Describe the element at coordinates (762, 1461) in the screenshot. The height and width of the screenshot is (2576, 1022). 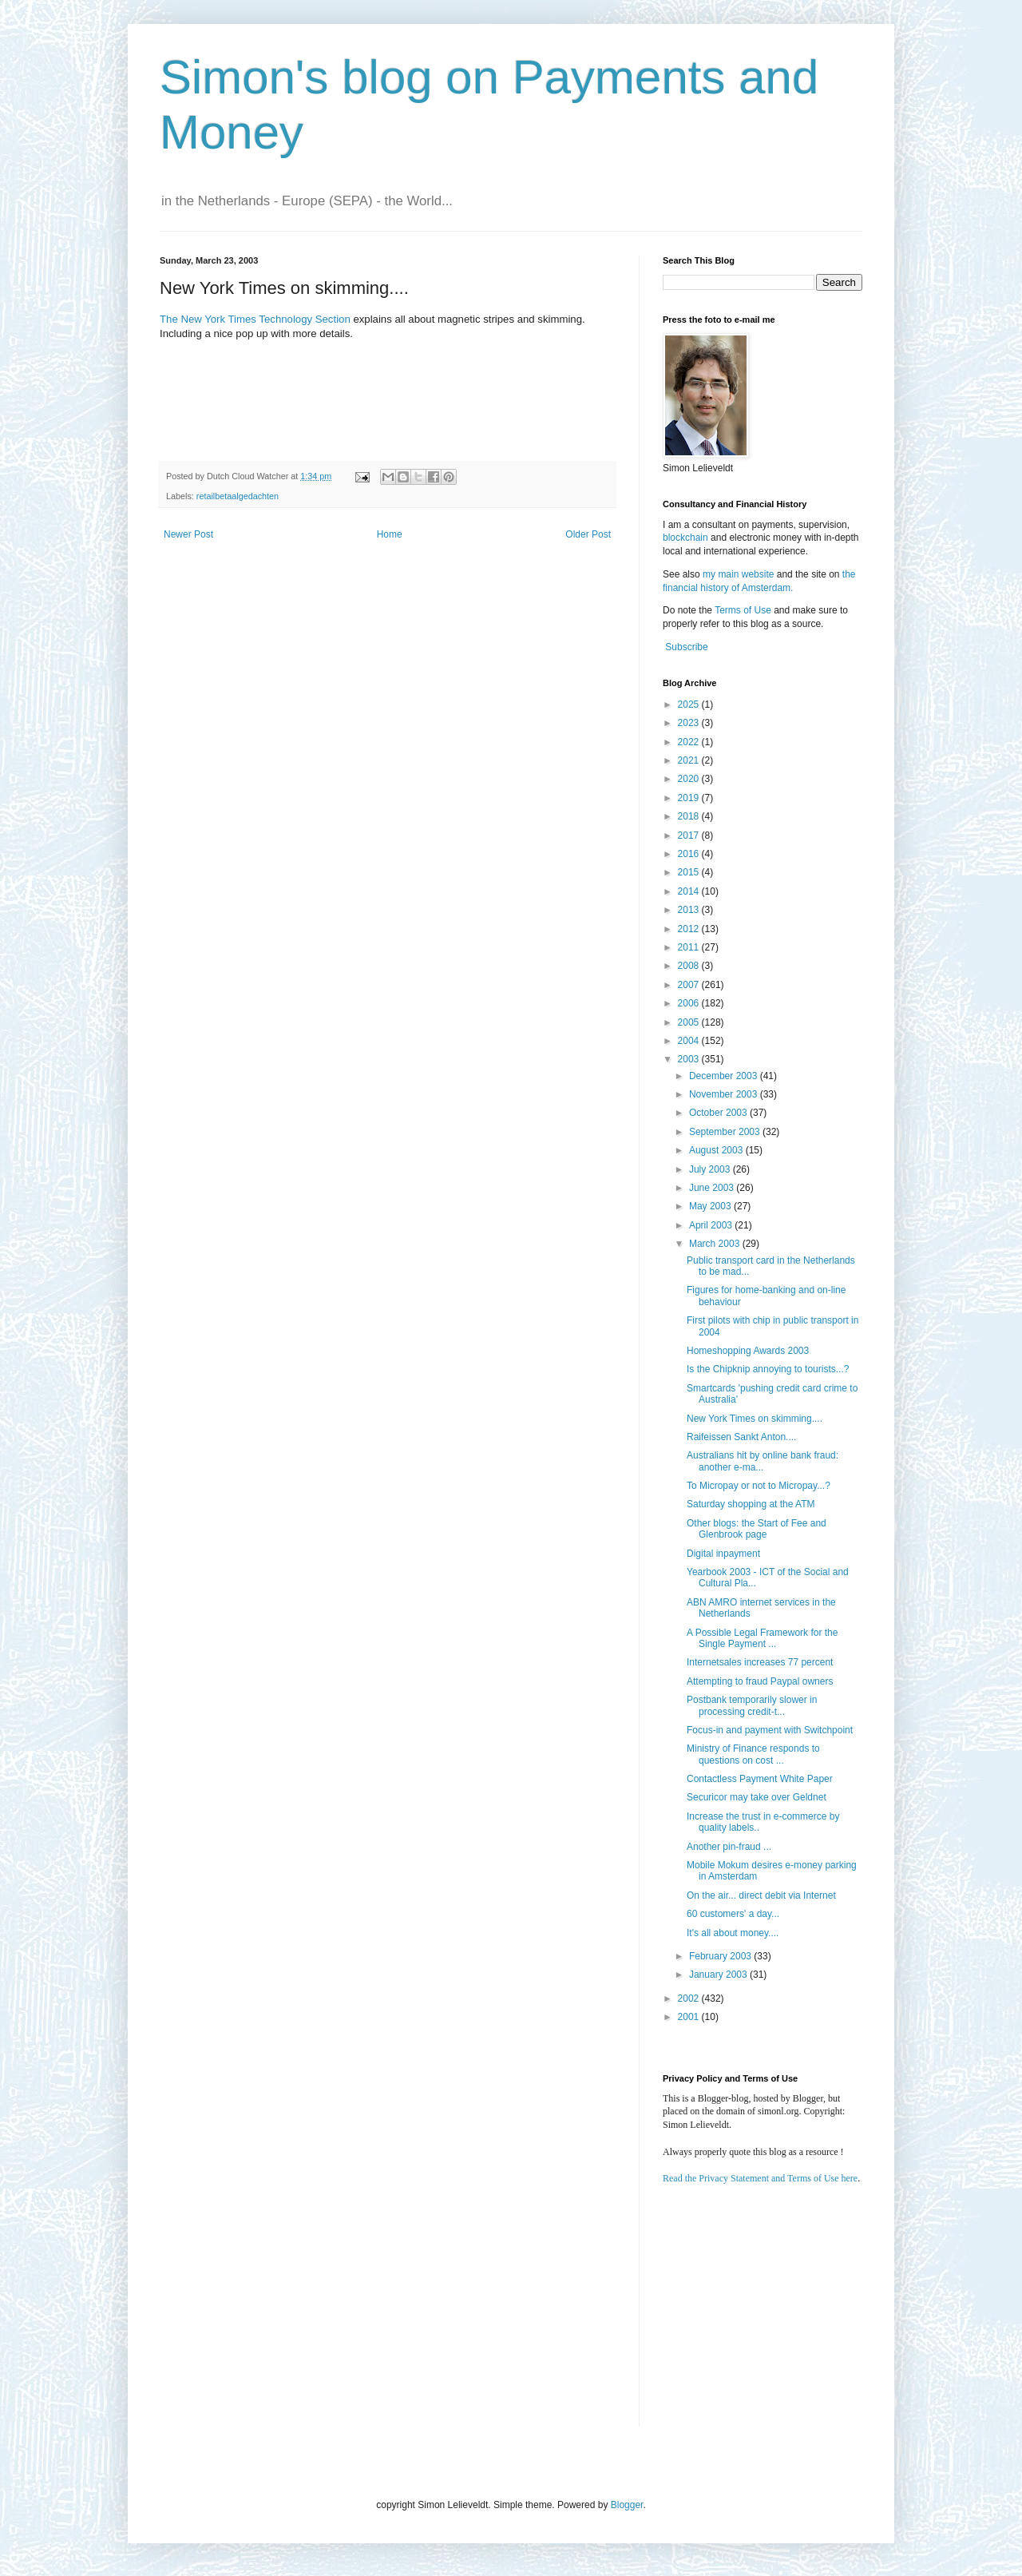
I see `Australians hit by online bank fraud: another e-ma...` at that location.